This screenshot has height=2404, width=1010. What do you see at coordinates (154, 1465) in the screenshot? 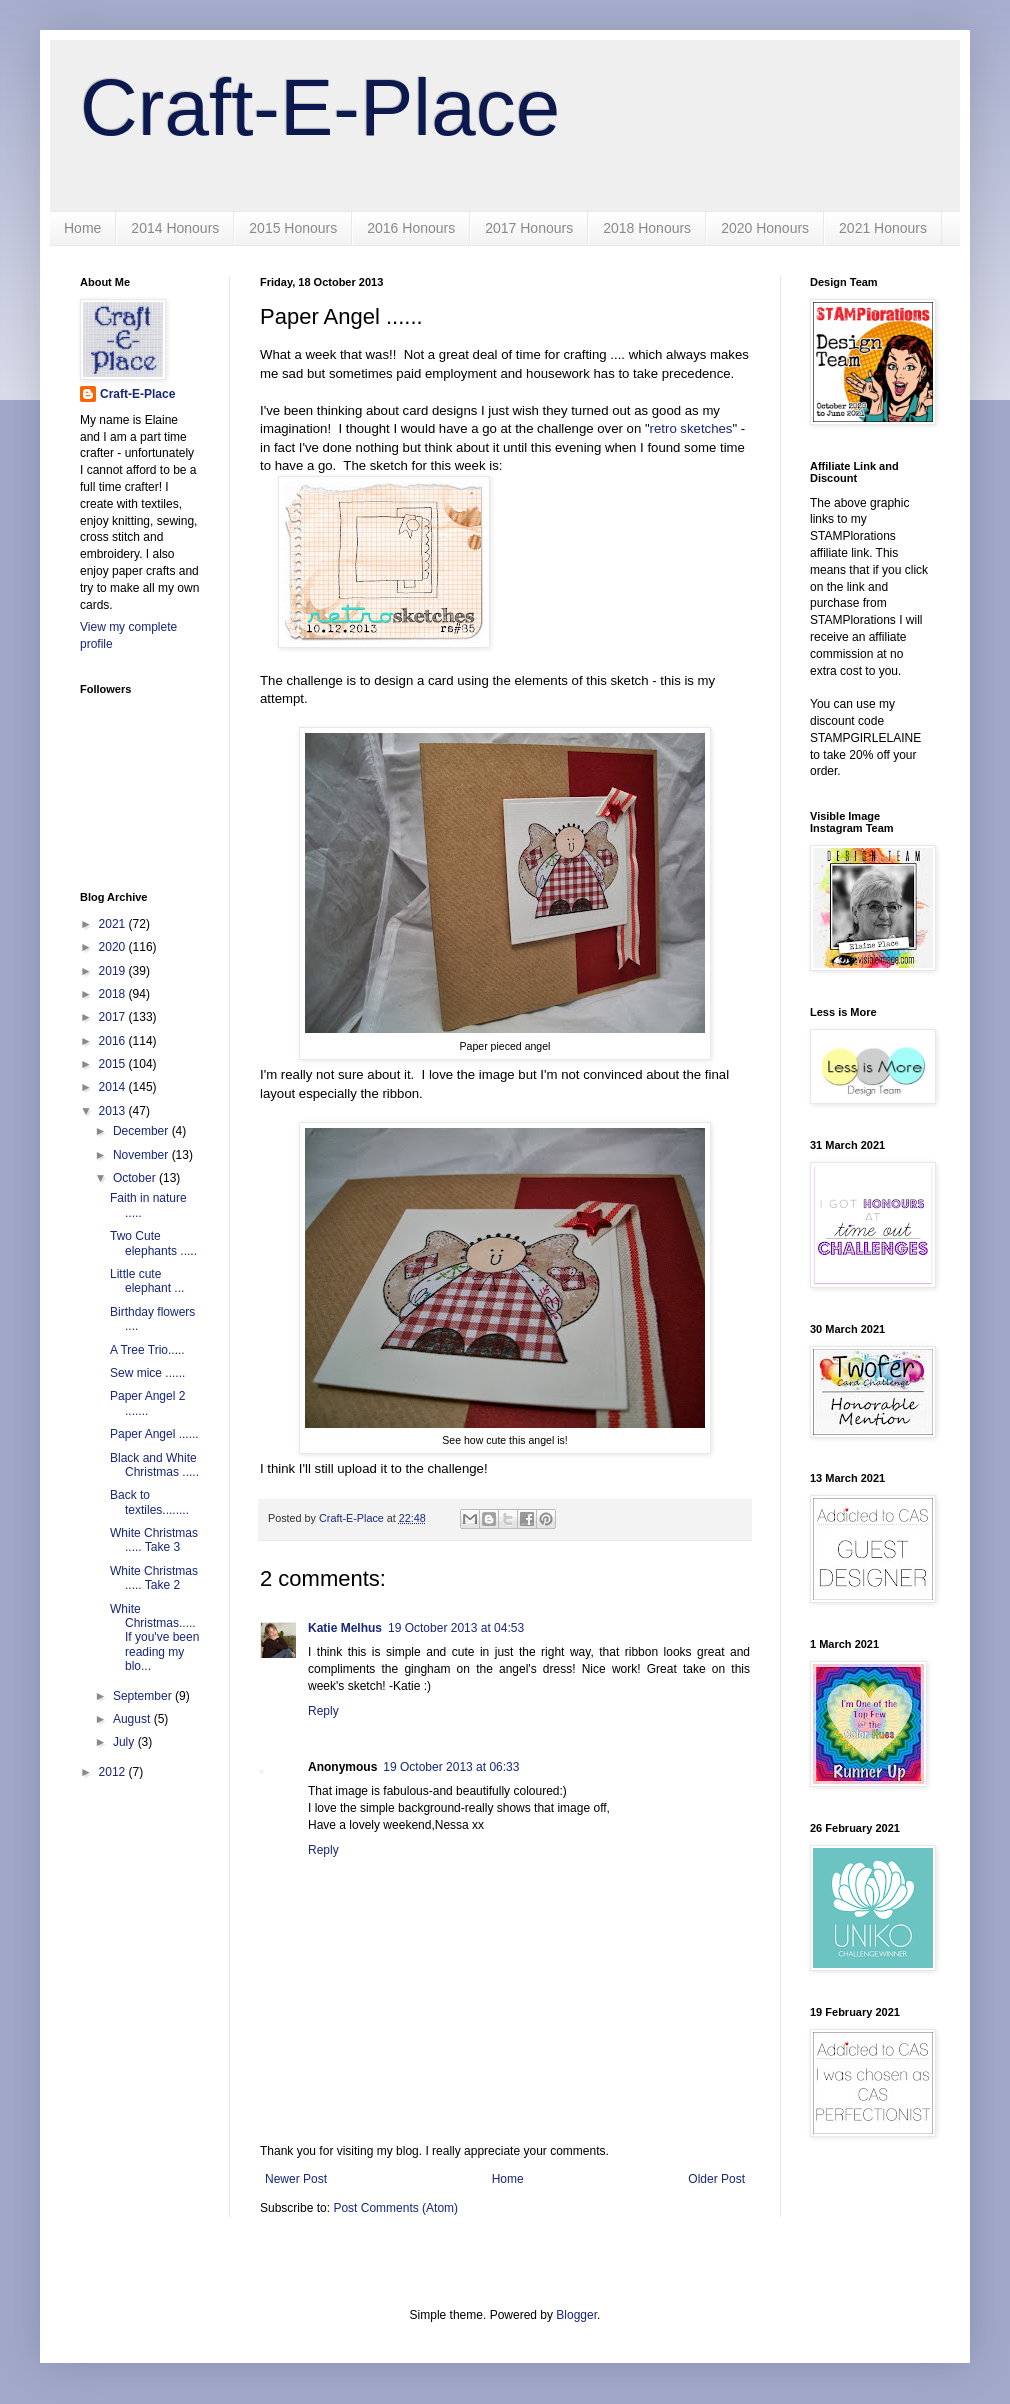
I see `Black and White Christmas .....` at bounding box center [154, 1465].